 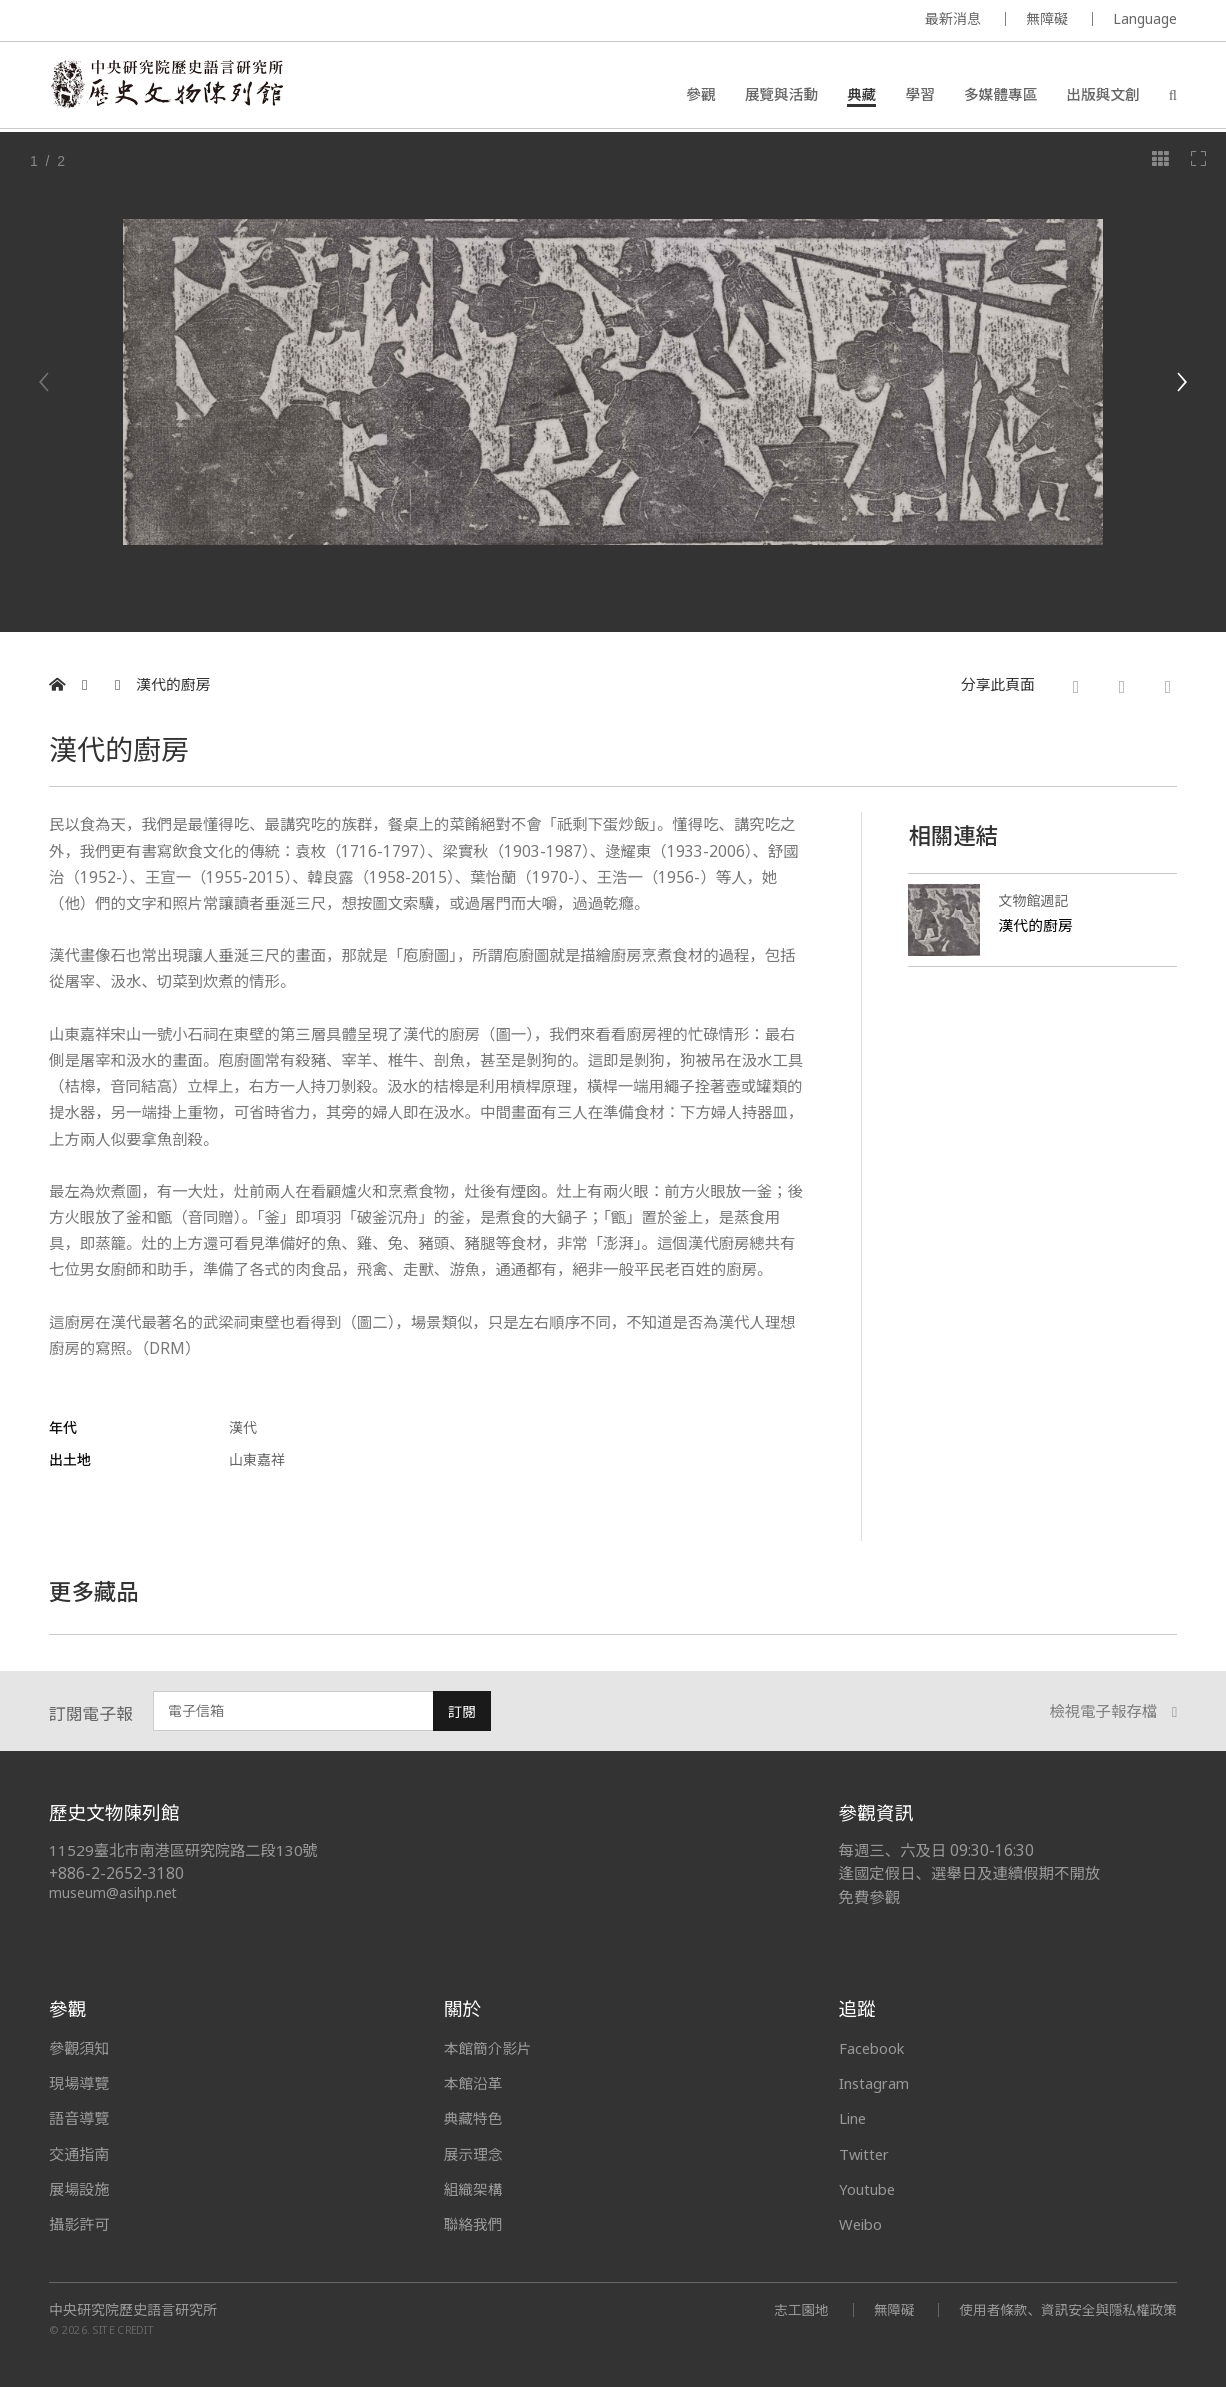 I want to click on 攝影許可, so click(x=79, y=2224).